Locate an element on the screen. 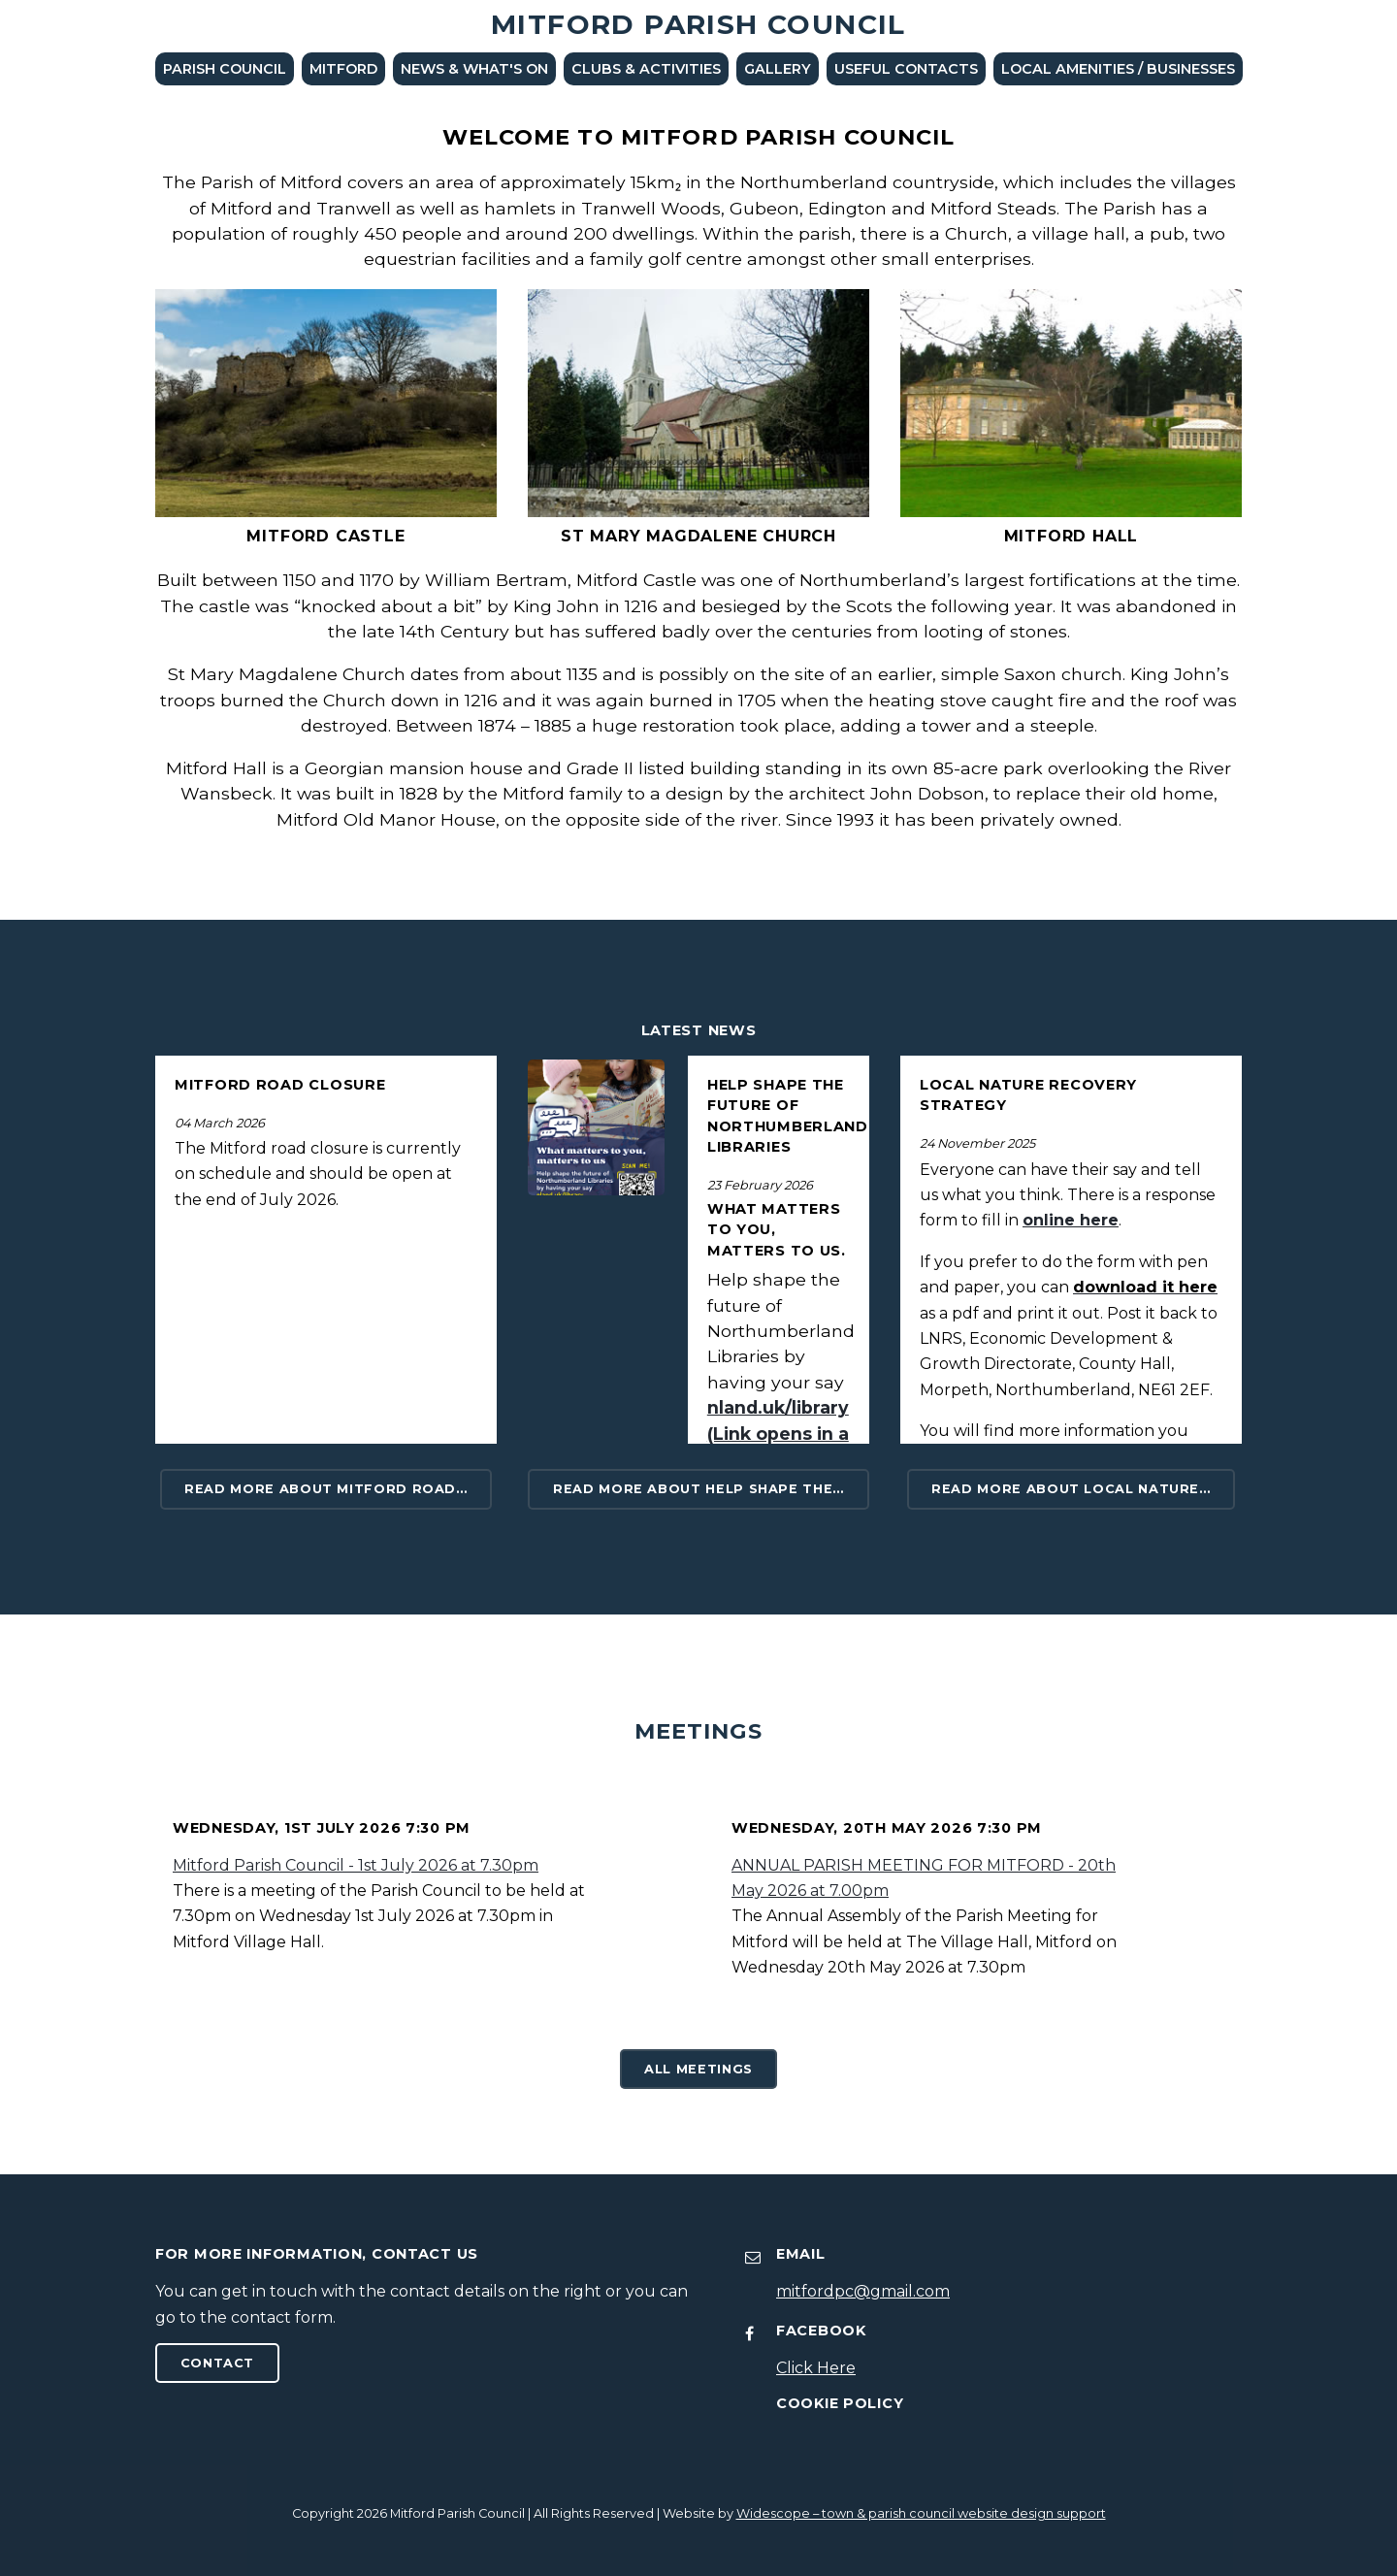 Image resolution: width=1397 pixels, height=2576 pixels. Gallery is located at coordinates (777, 69).